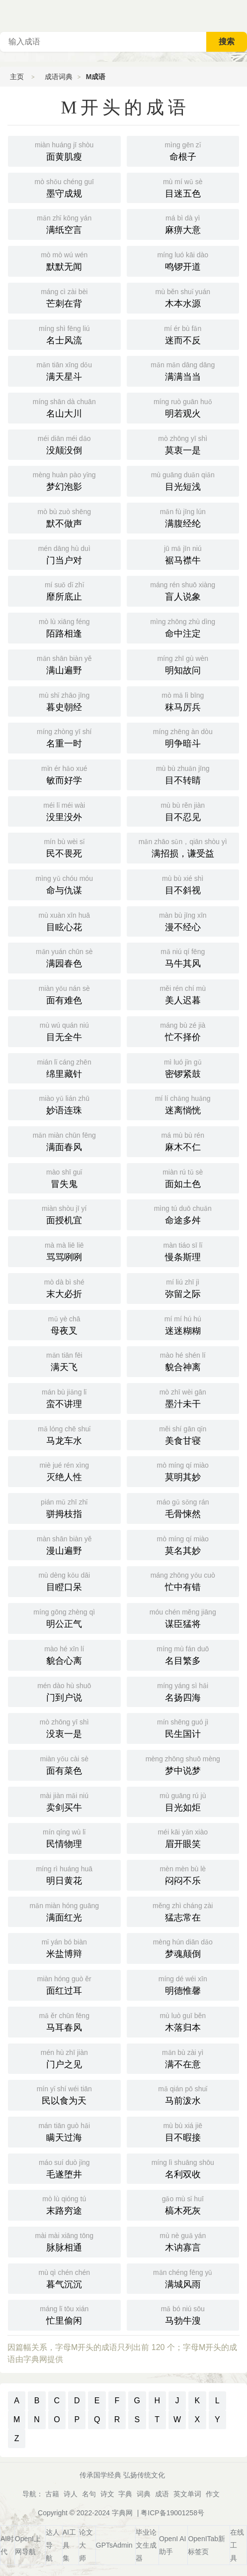  What do you see at coordinates (64, 810) in the screenshot?
I see `没里没外` at bounding box center [64, 810].